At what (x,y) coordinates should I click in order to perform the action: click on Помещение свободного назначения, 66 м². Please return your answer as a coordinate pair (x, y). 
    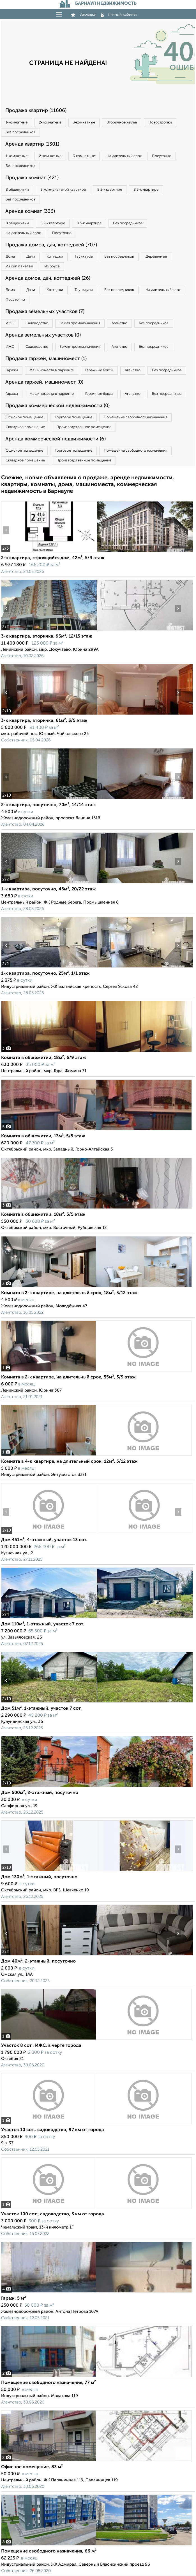
    Looking at the image, I should click on (48, 2551).